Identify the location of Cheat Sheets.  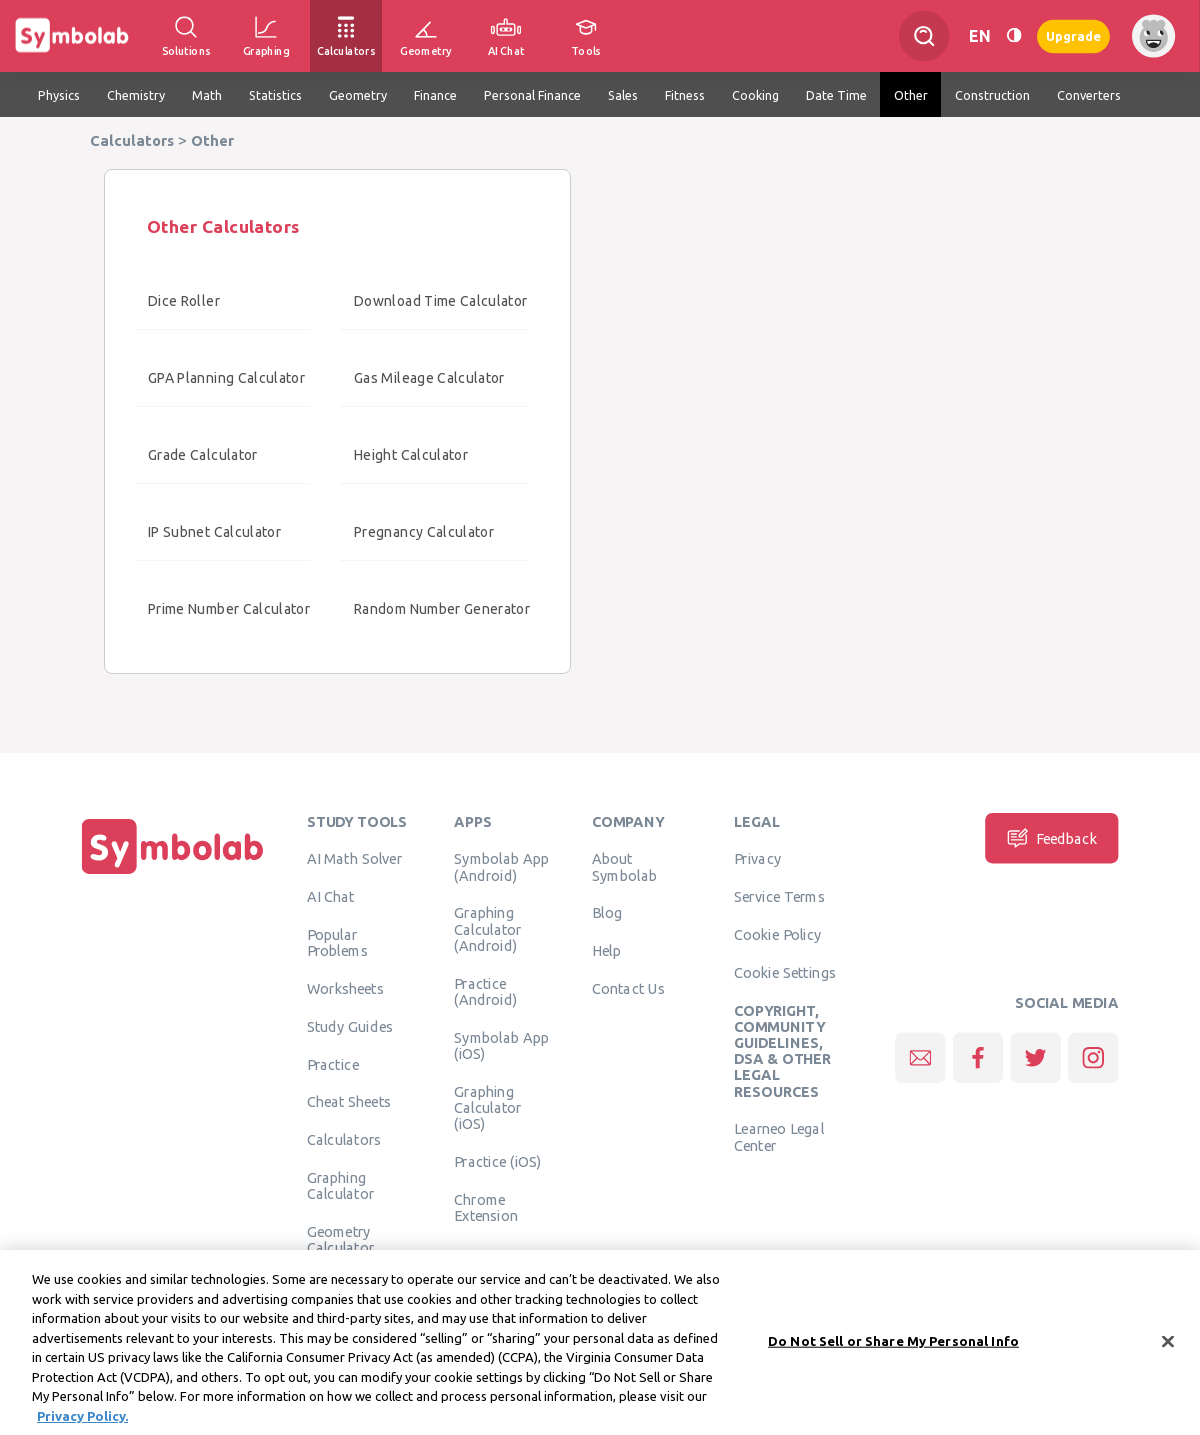
(349, 1102).